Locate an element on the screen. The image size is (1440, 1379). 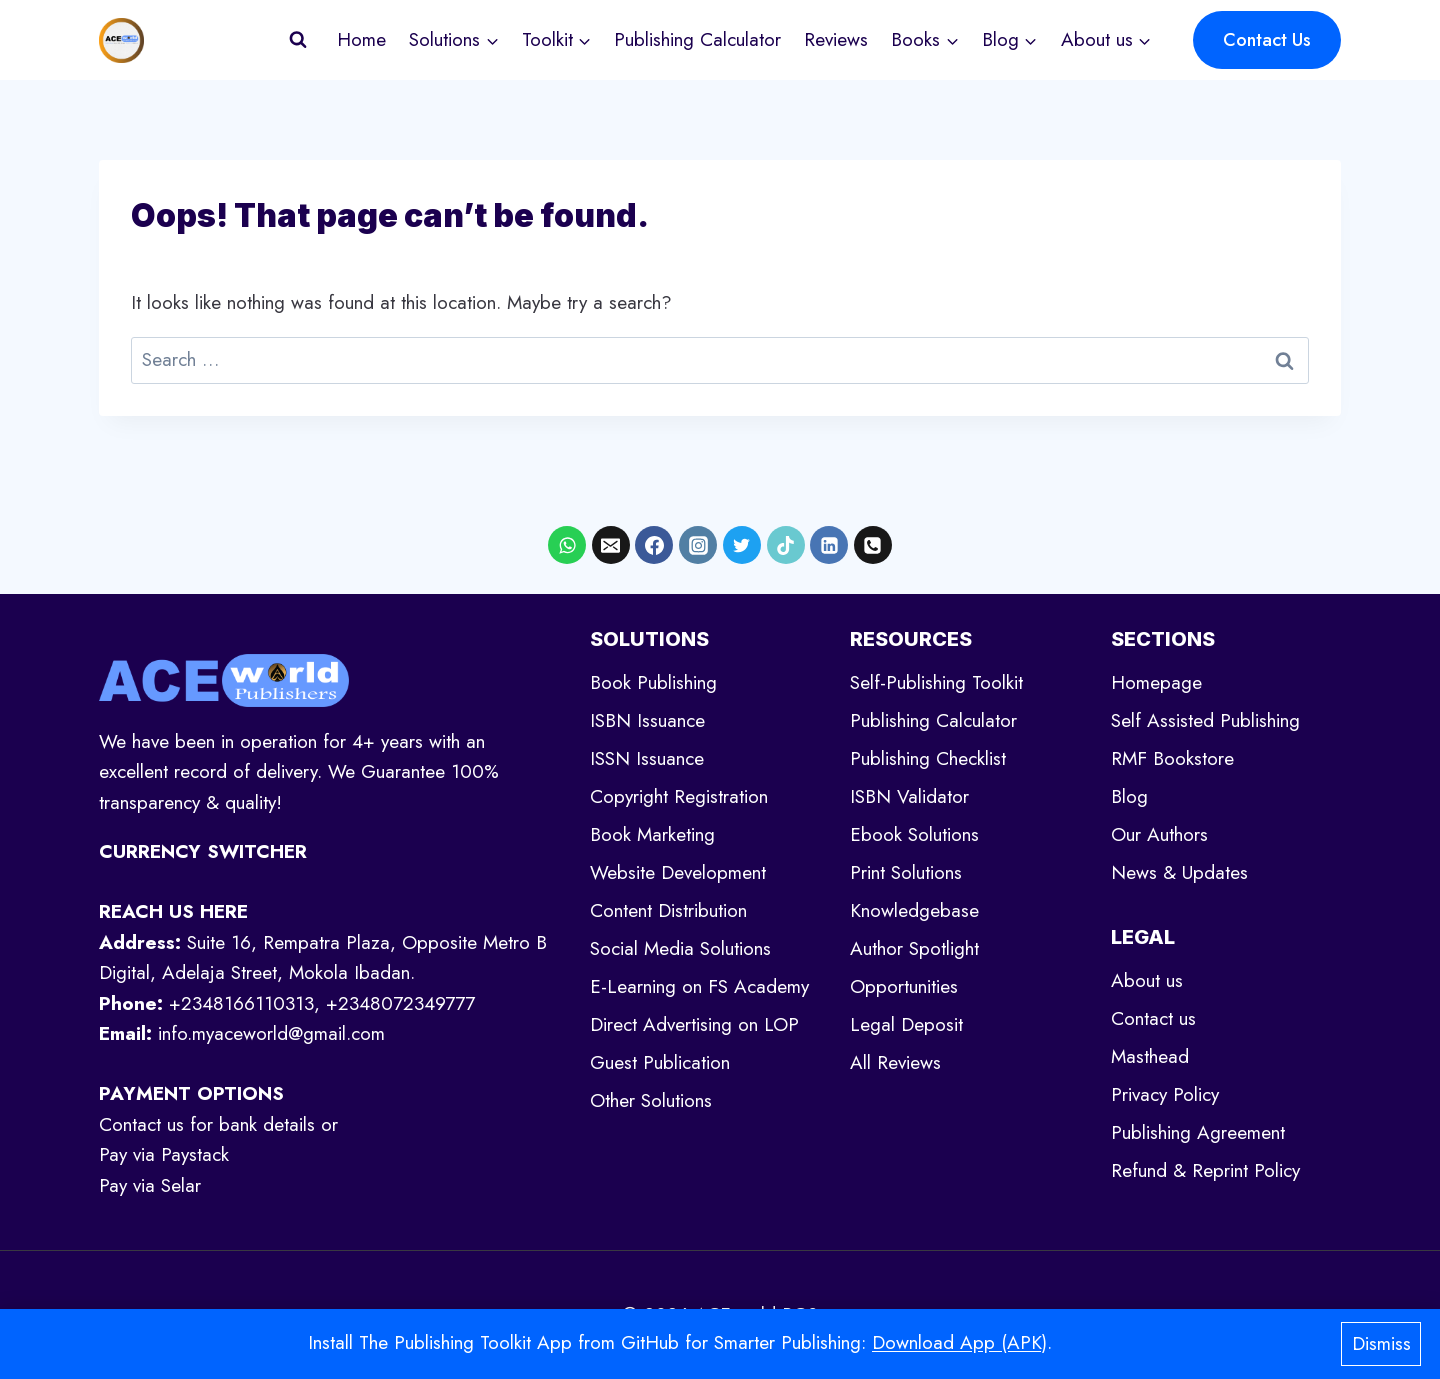
[Linkedin] is located at coordinates (829, 545).